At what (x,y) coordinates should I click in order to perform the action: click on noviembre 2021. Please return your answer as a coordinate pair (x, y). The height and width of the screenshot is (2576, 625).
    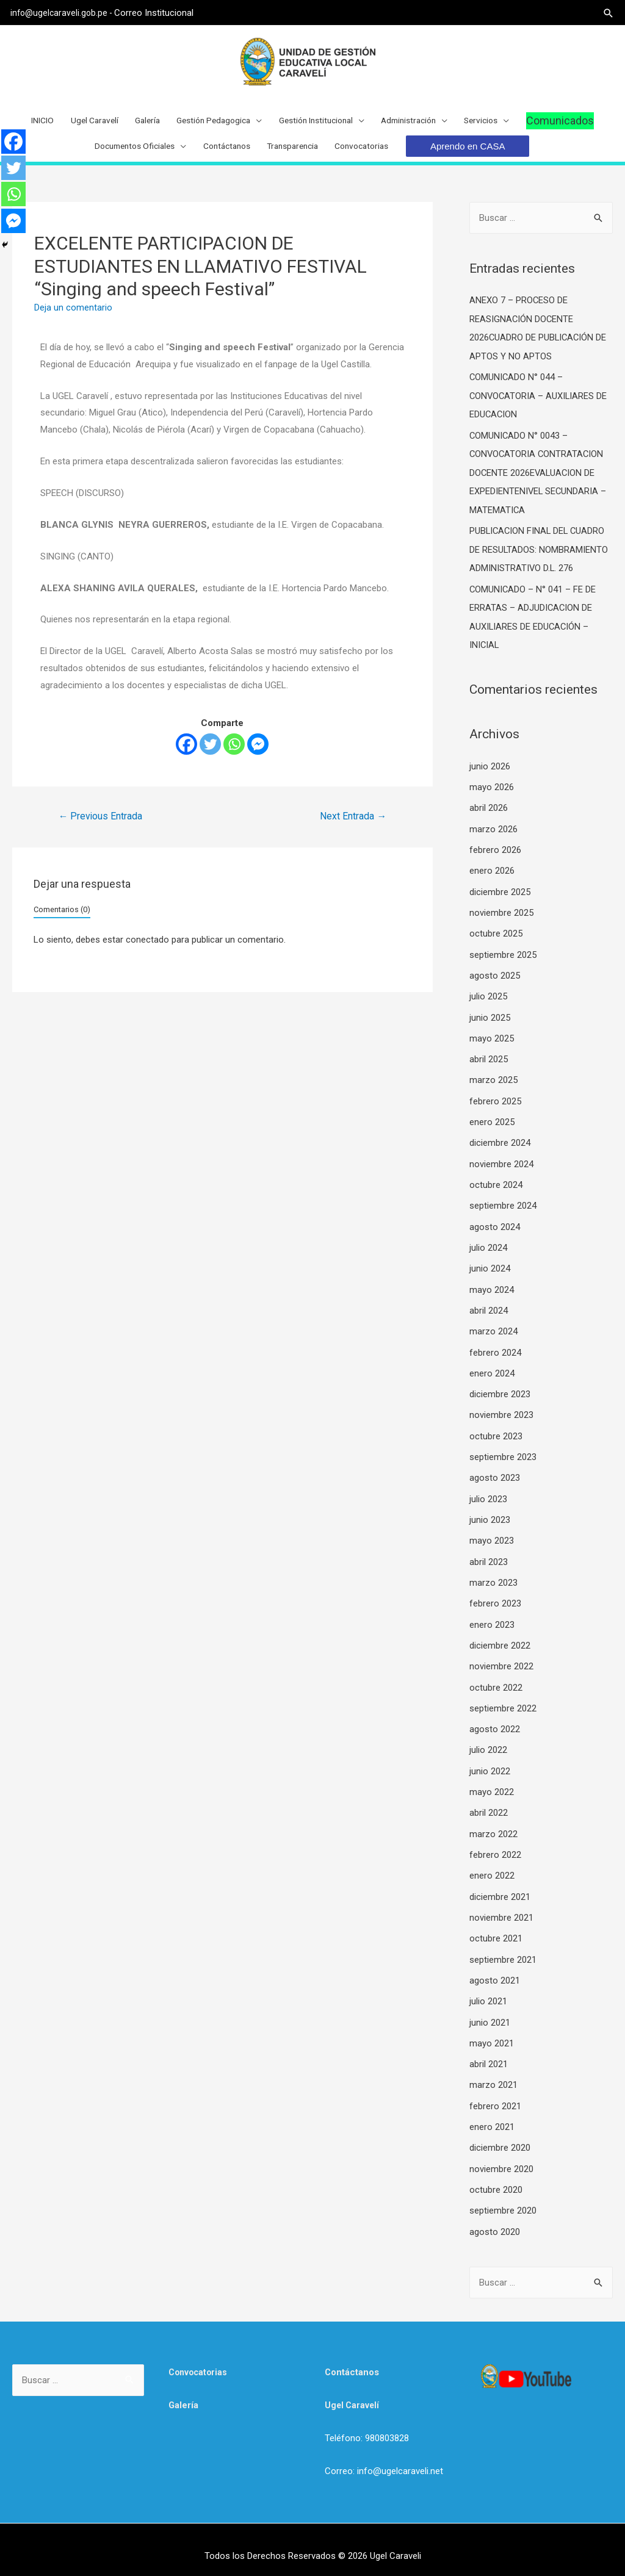
    Looking at the image, I should click on (501, 1910).